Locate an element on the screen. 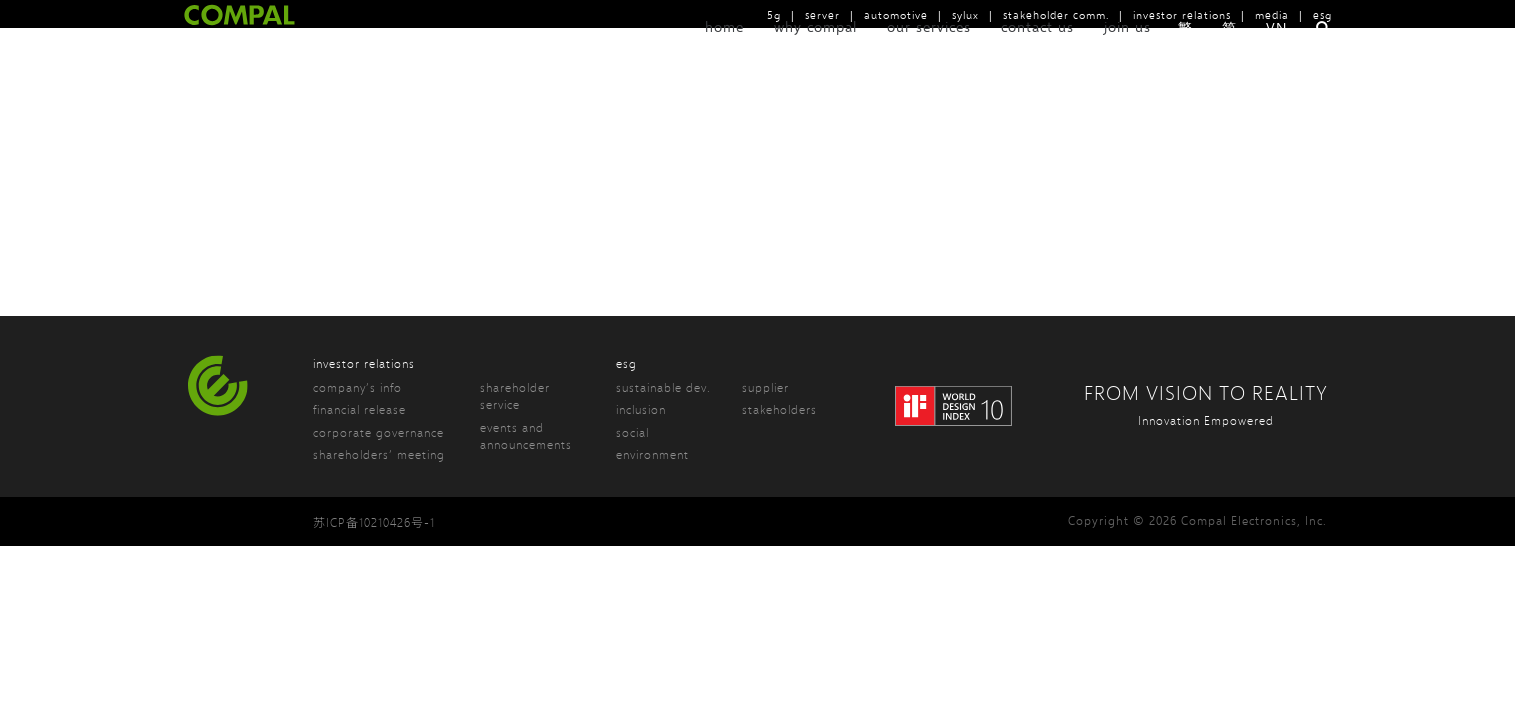 The height and width of the screenshot is (720, 1515). 5g is located at coordinates (774, 14).